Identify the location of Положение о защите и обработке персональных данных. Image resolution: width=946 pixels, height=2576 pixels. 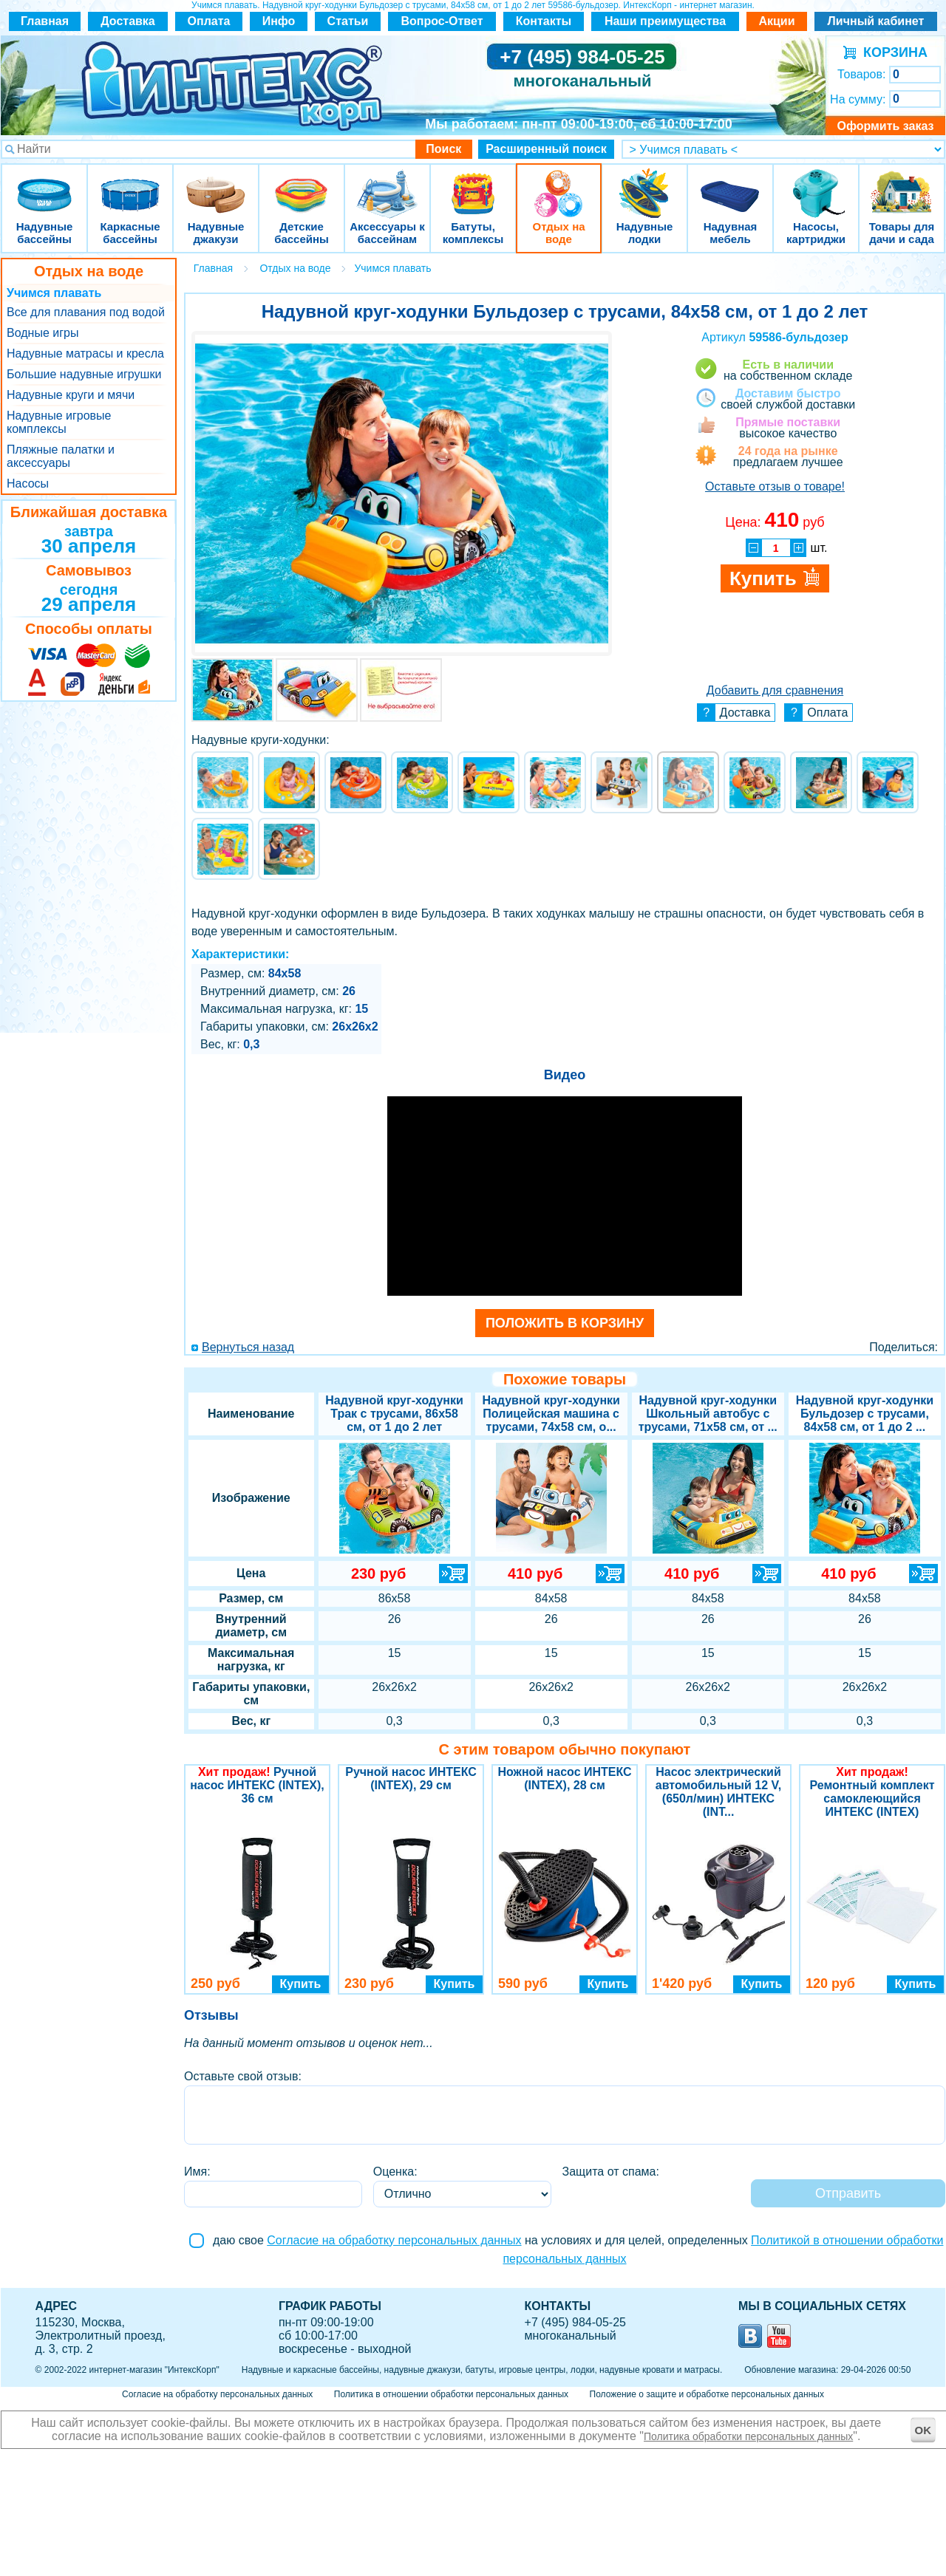
(707, 2394).